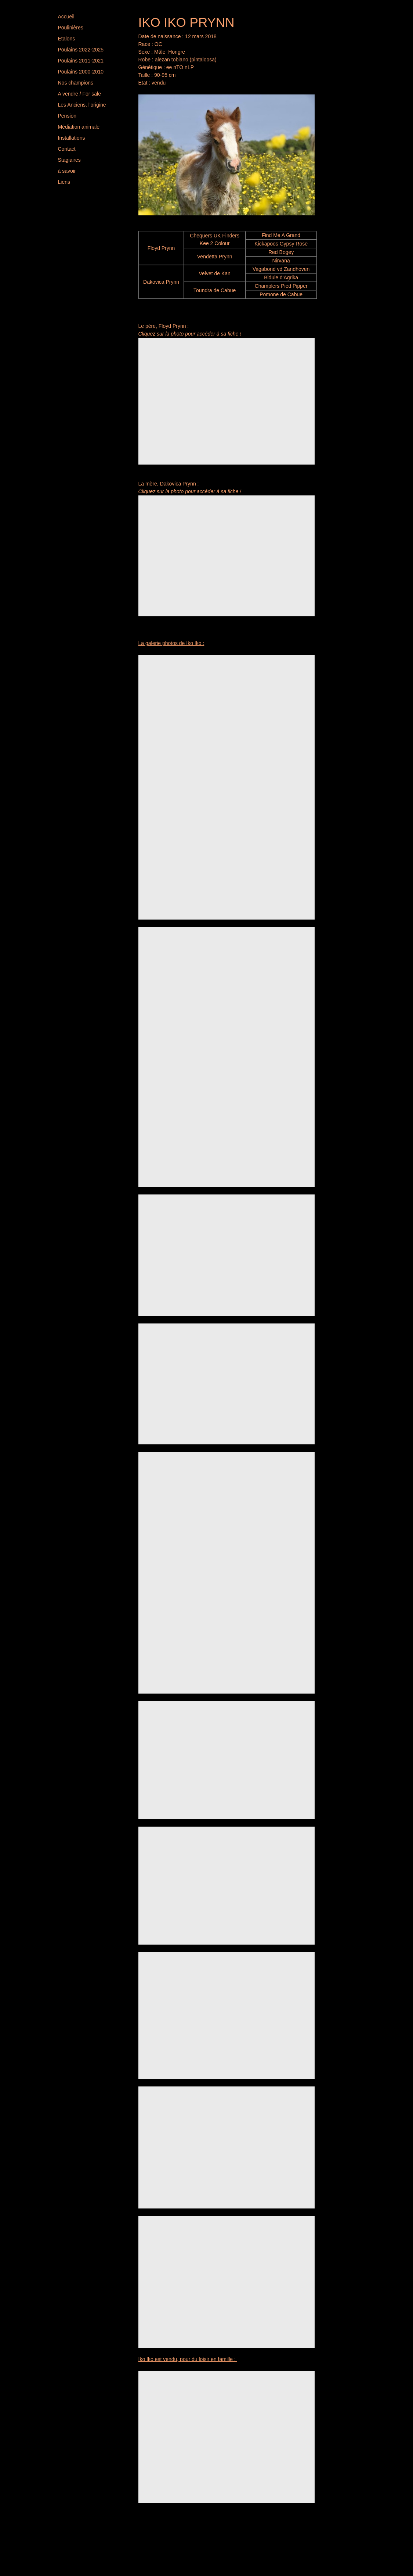  What do you see at coordinates (71, 138) in the screenshot?
I see `Installations` at bounding box center [71, 138].